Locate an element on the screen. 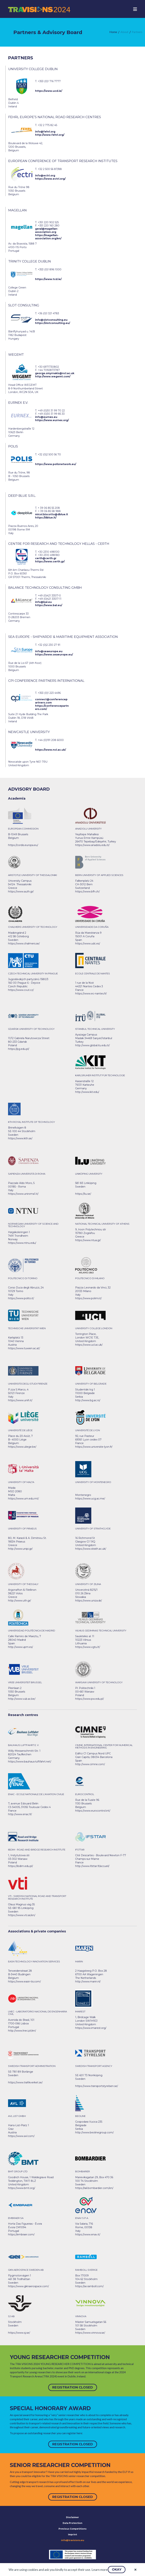  https://www.polito.it/ is located at coordinates (21, 1298).